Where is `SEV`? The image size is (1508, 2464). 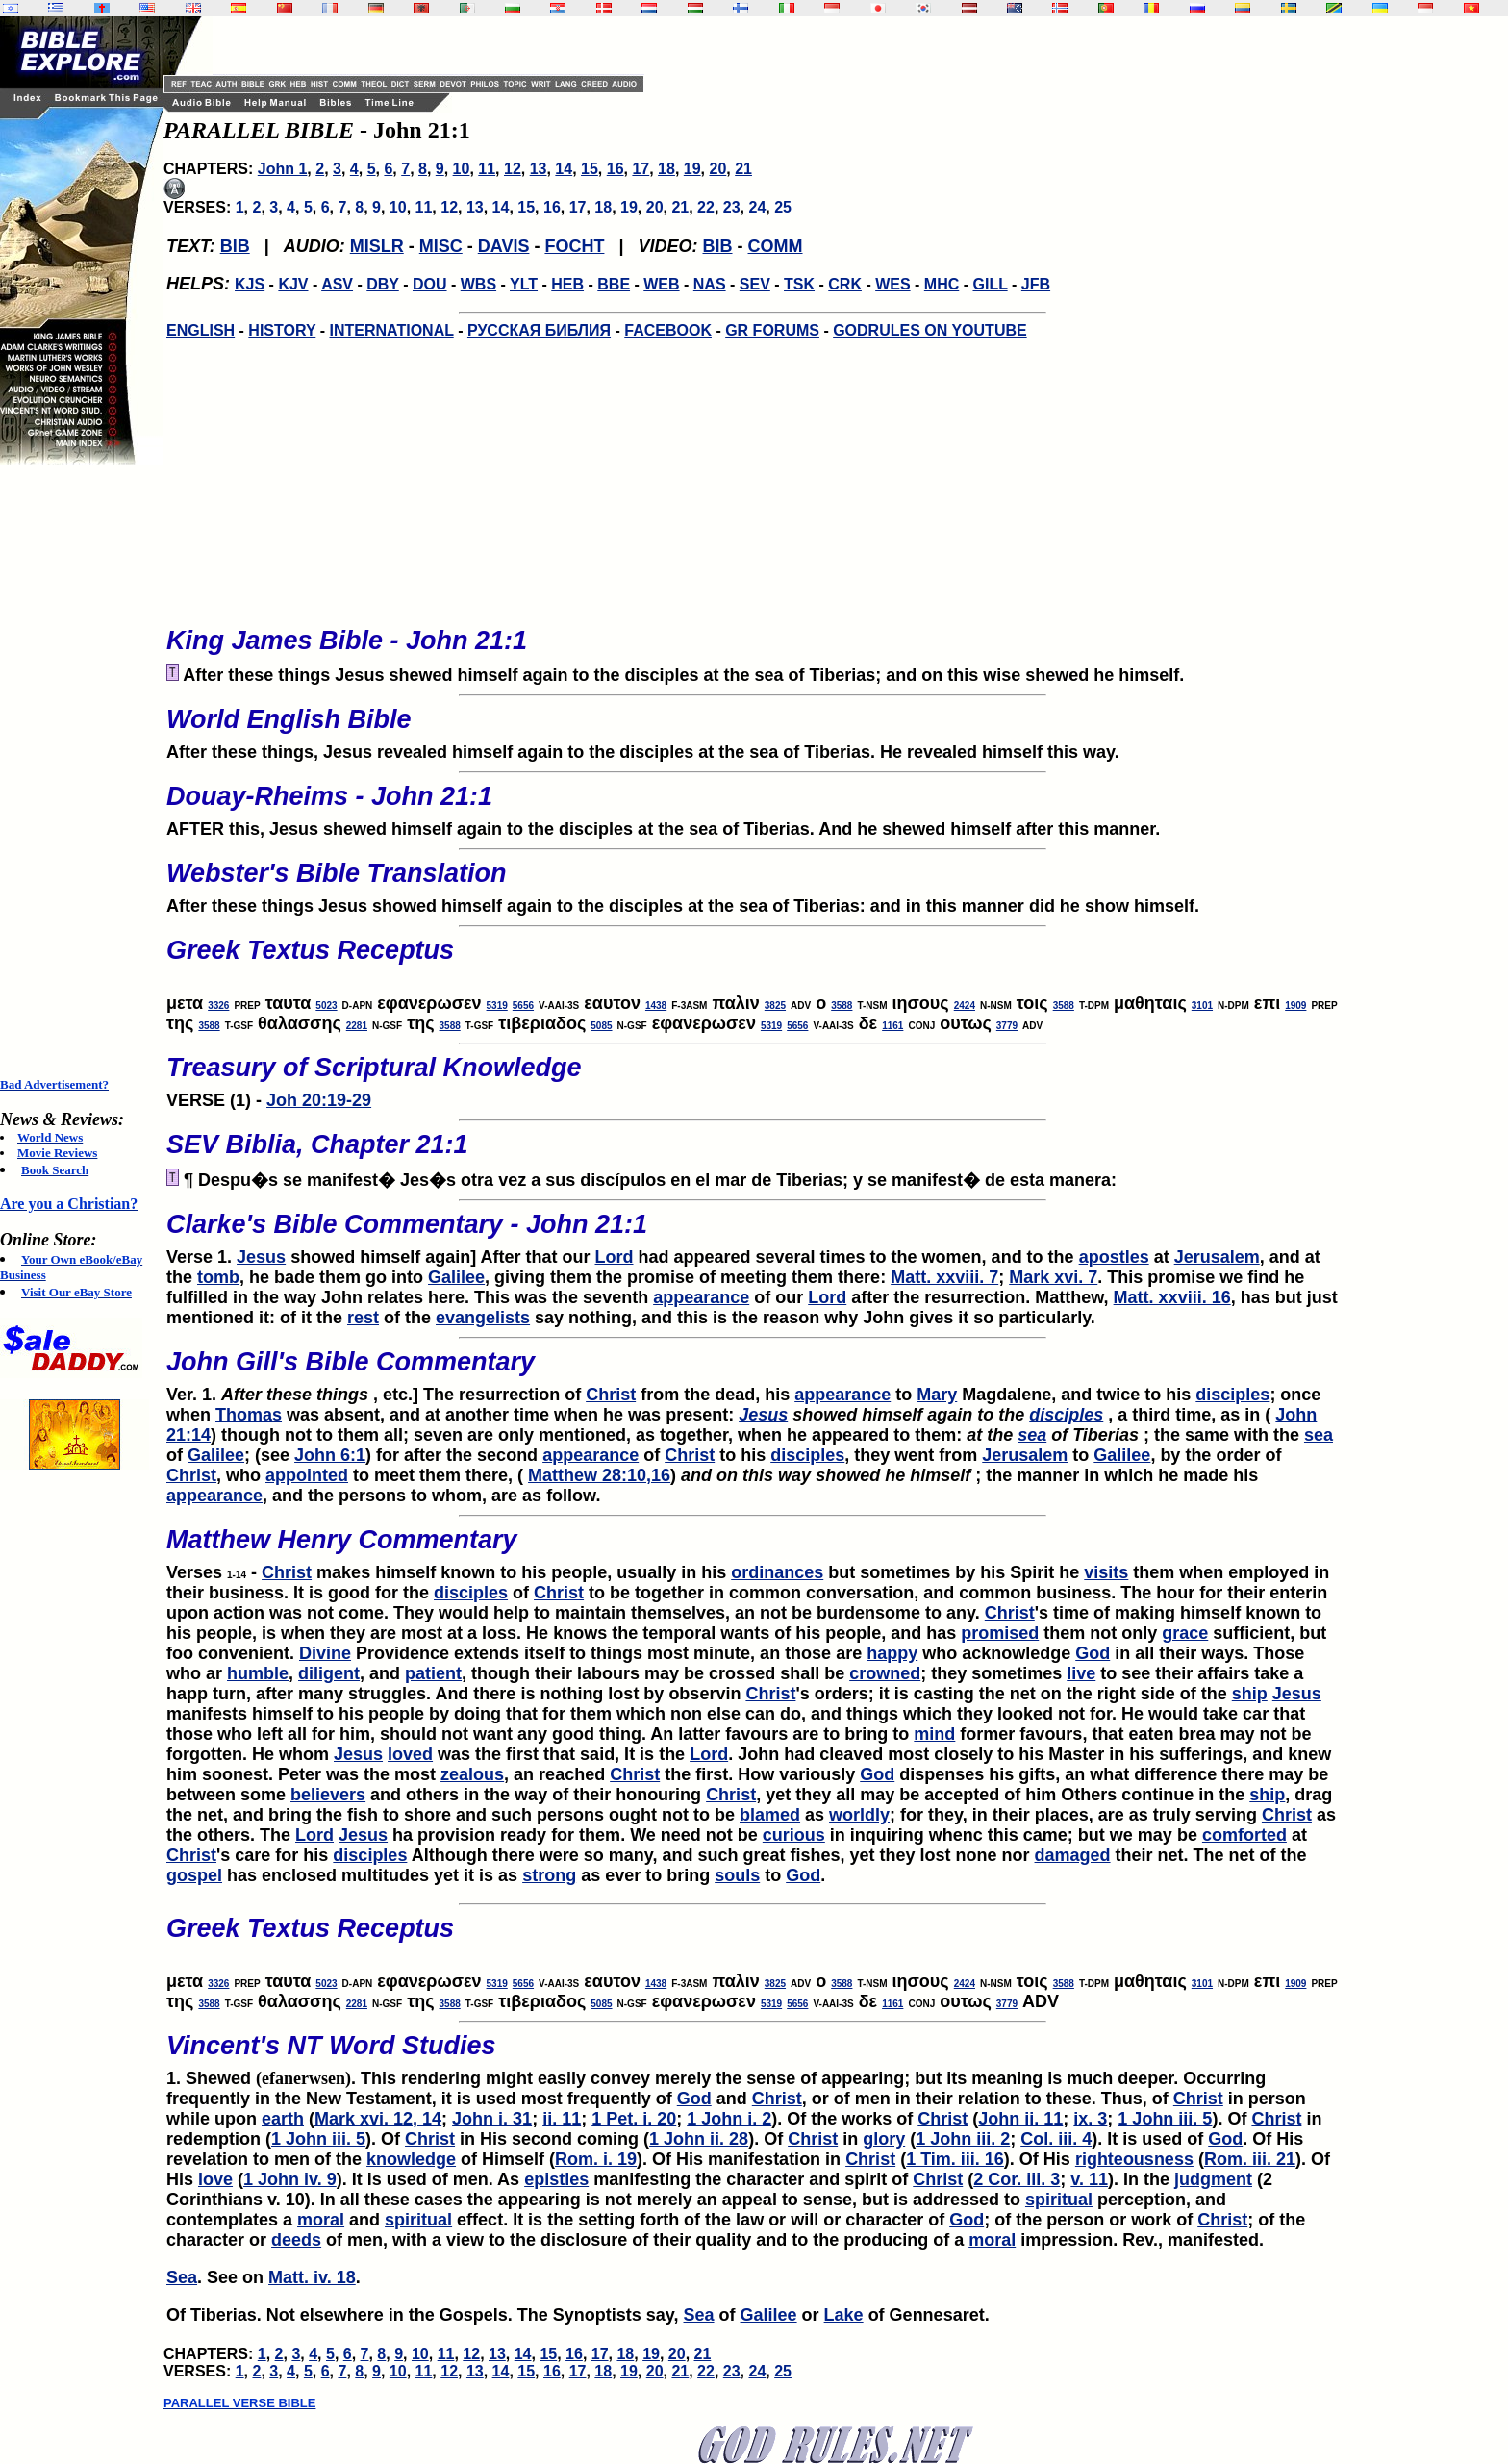 SEV is located at coordinates (755, 284).